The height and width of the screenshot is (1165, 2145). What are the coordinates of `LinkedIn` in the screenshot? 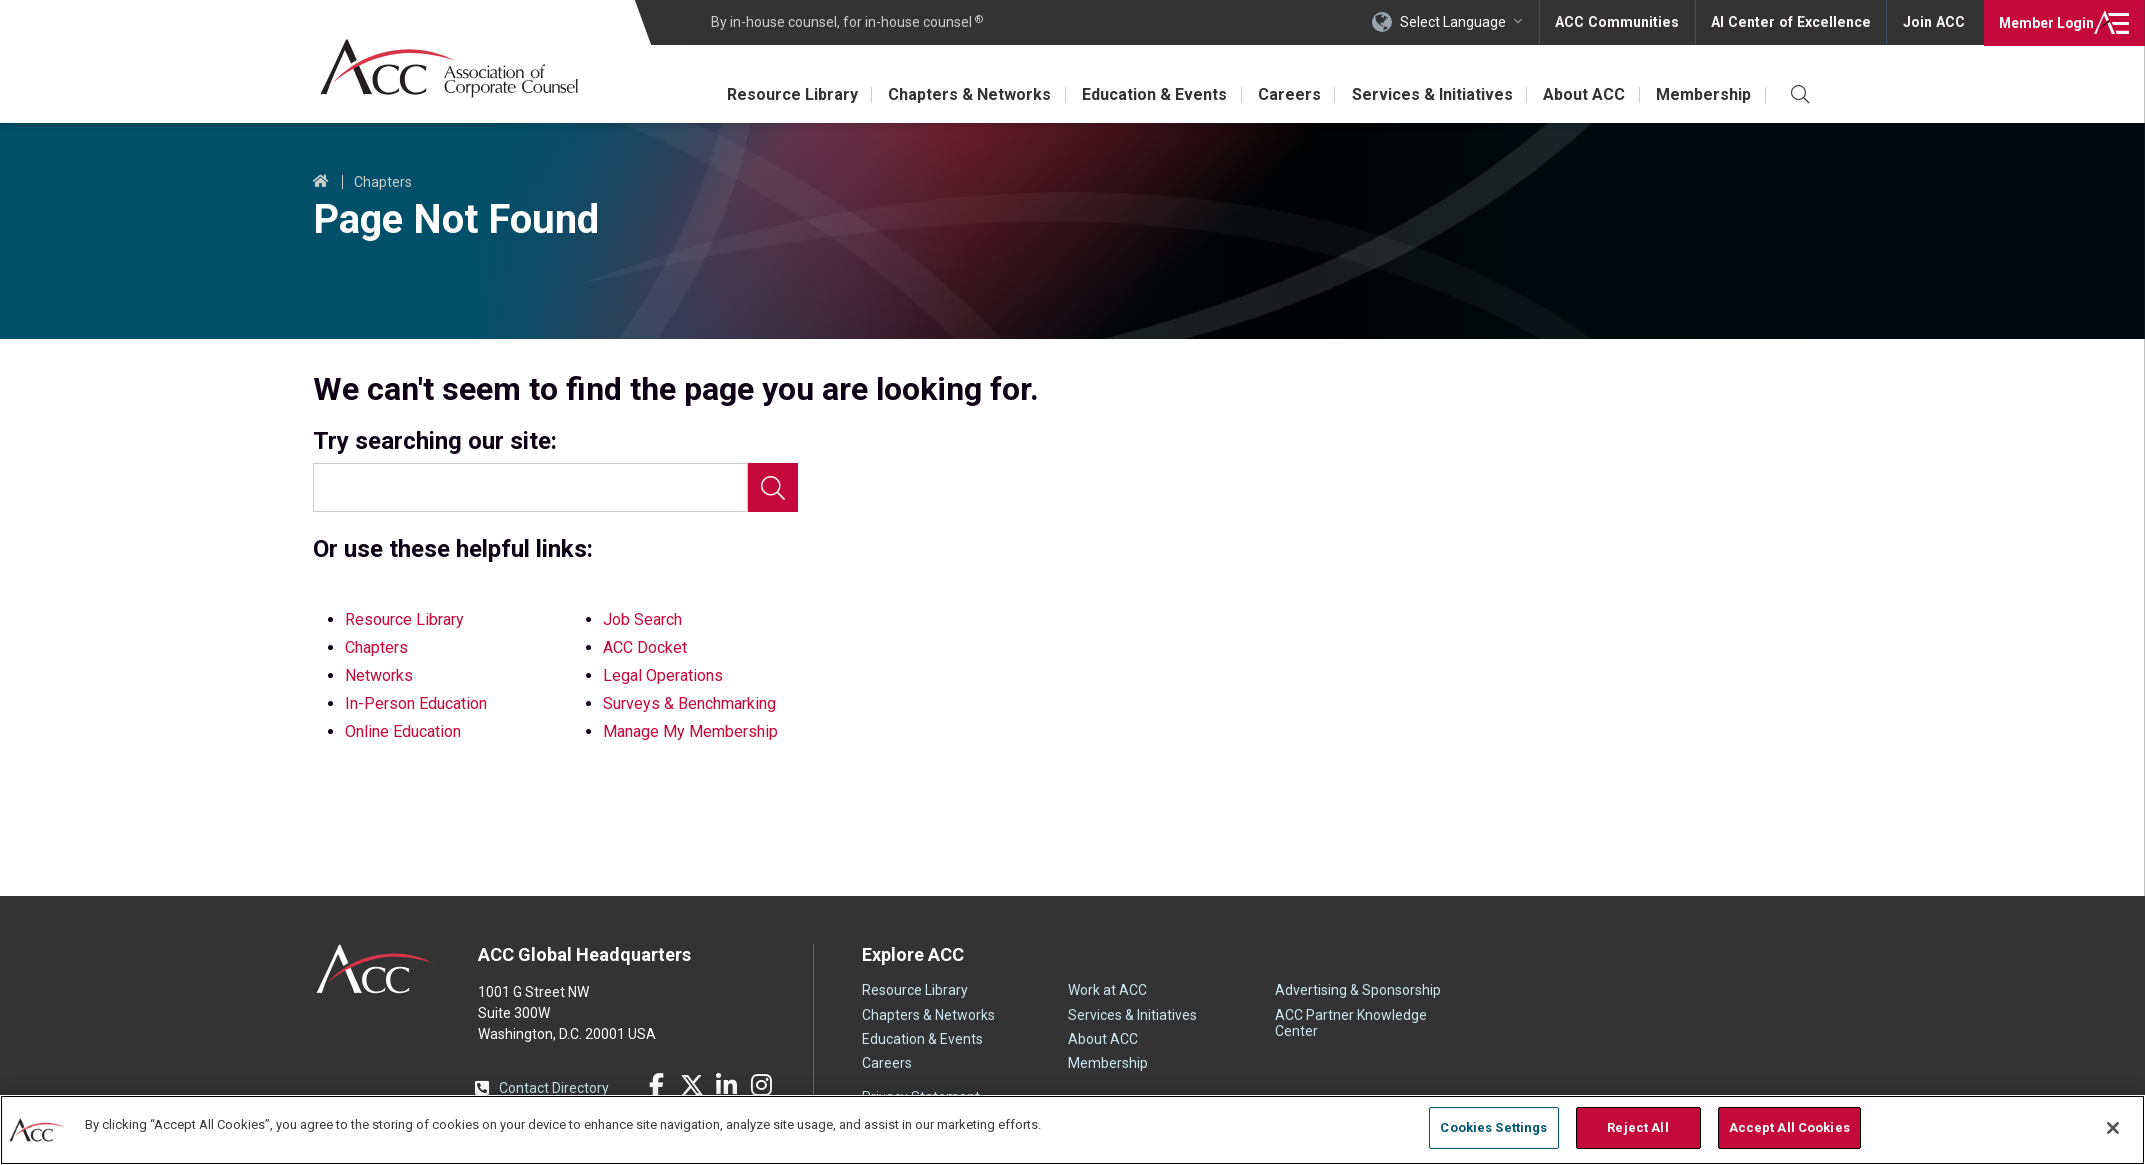 It's located at (727, 1085).